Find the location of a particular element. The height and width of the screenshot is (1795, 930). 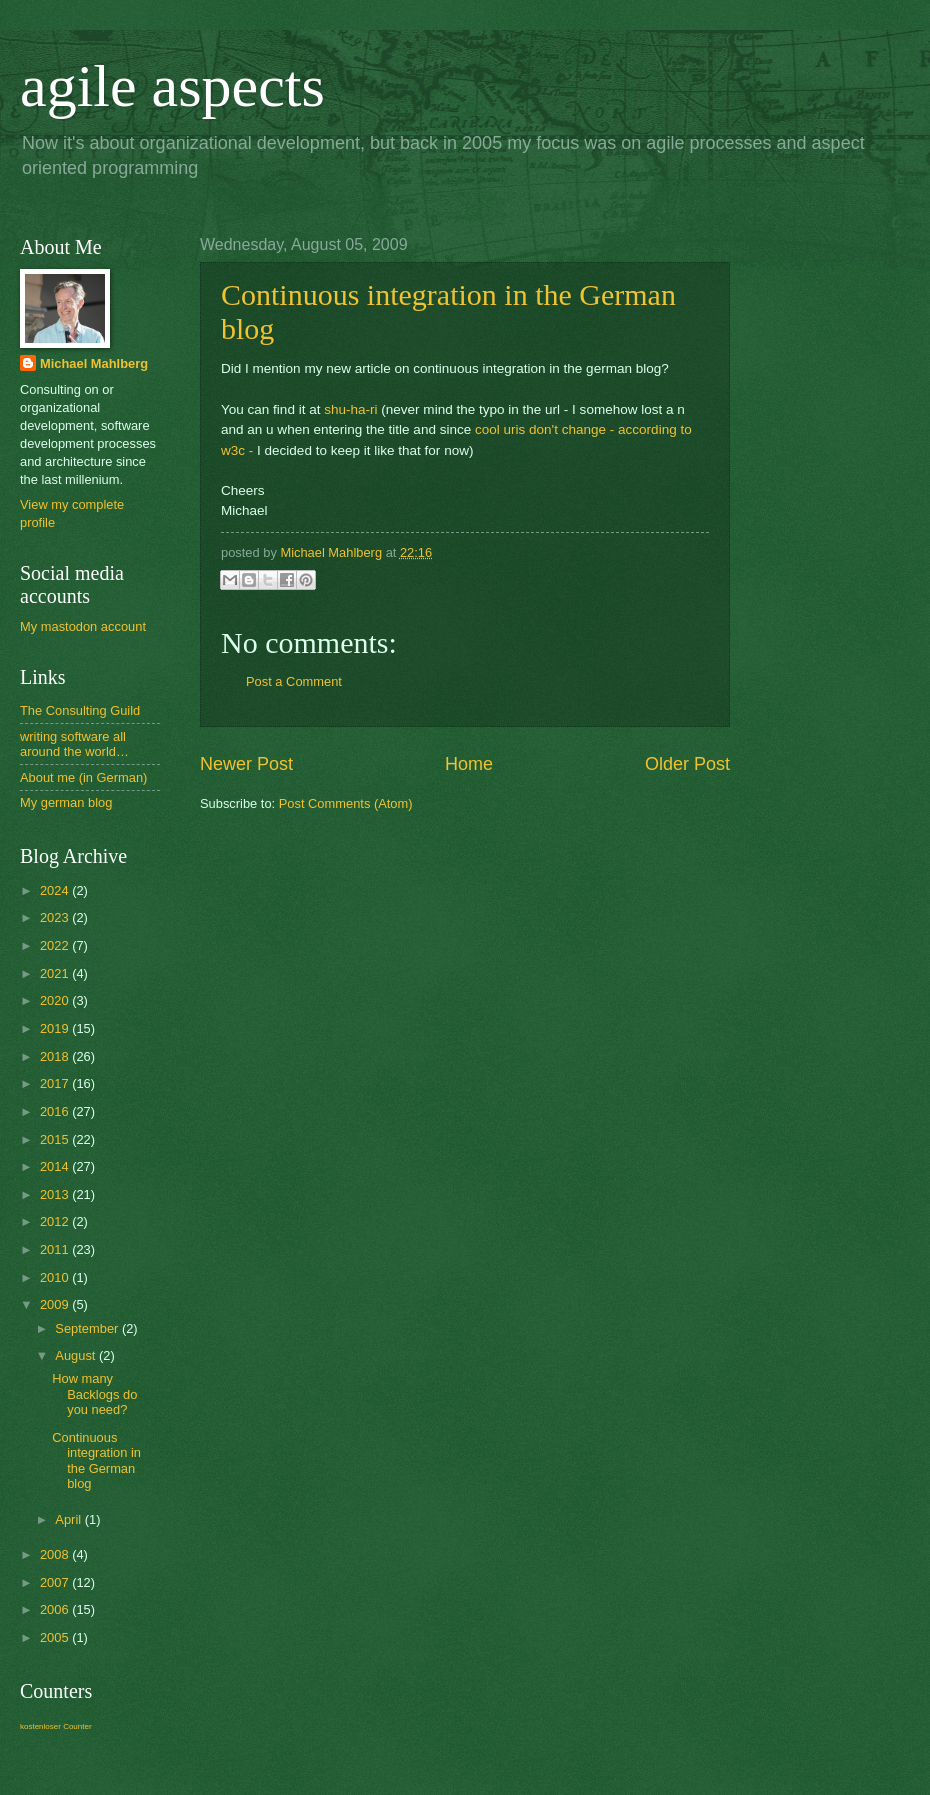

2008 is located at coordinates (56, 1554).